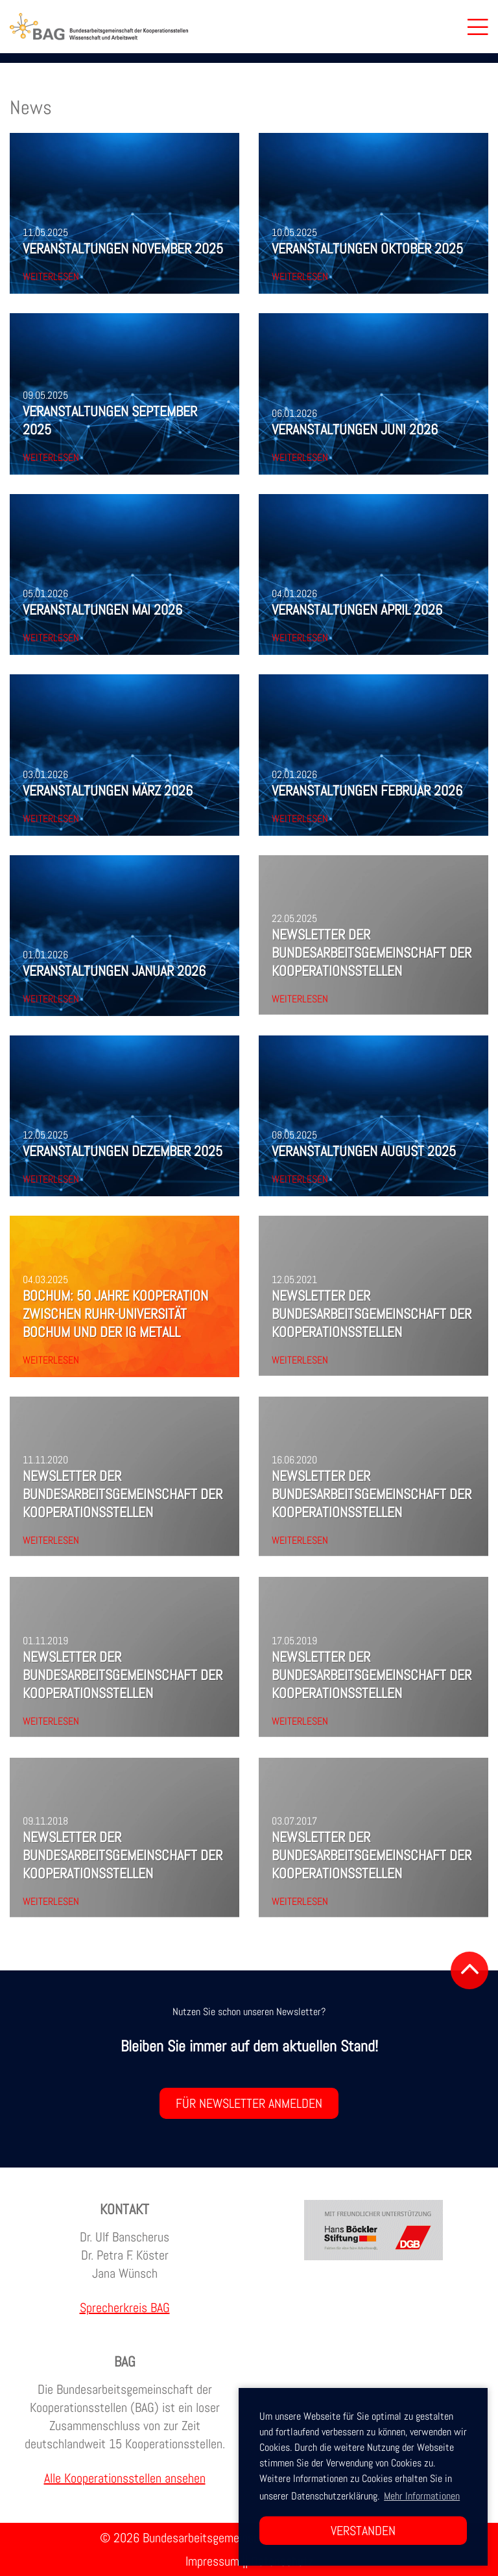  I want to click on Veranstaltungen Dezember 2025, so click(122, 1151).